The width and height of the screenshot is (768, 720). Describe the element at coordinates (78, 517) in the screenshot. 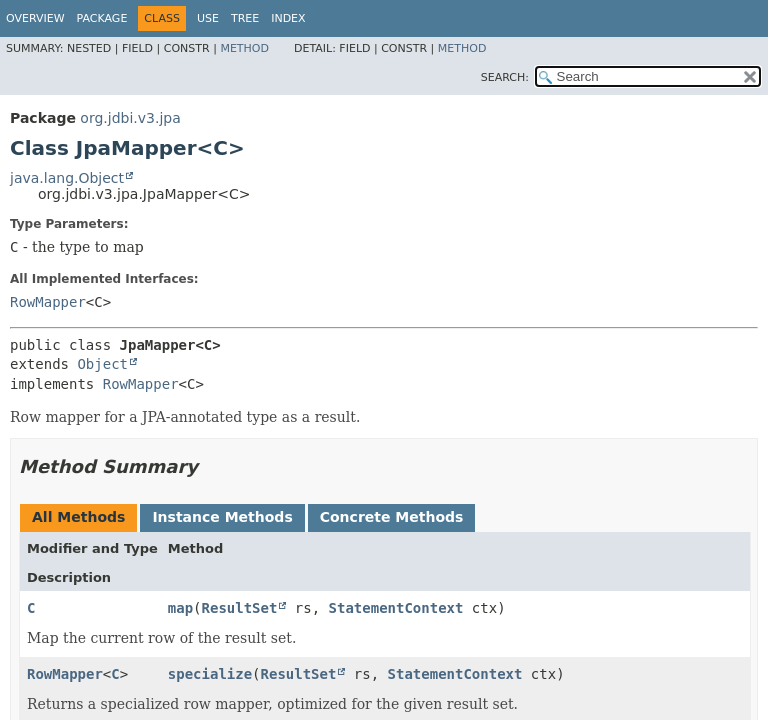

I see `All Methods [tab]` at that location.